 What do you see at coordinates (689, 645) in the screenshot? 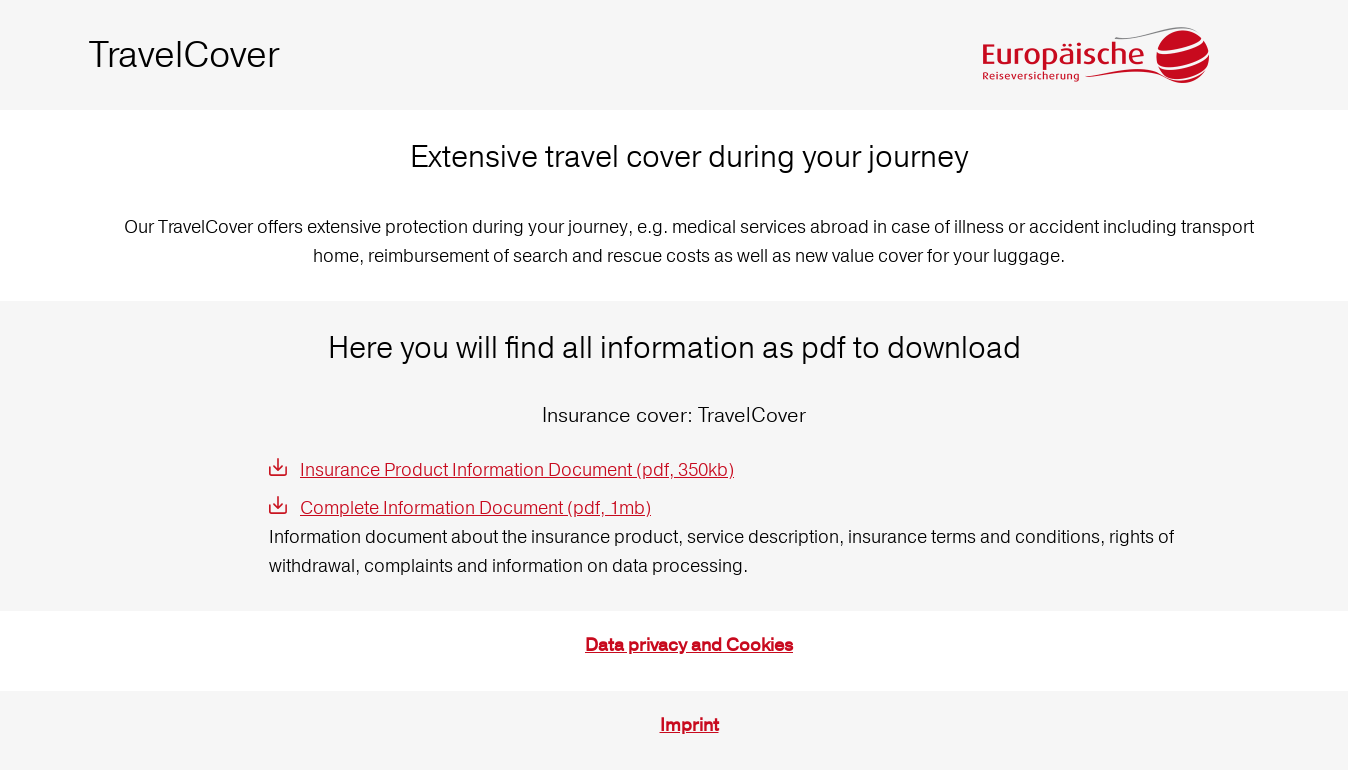
I see `Data privacy and Cookies` at bounding box center [689, 645].